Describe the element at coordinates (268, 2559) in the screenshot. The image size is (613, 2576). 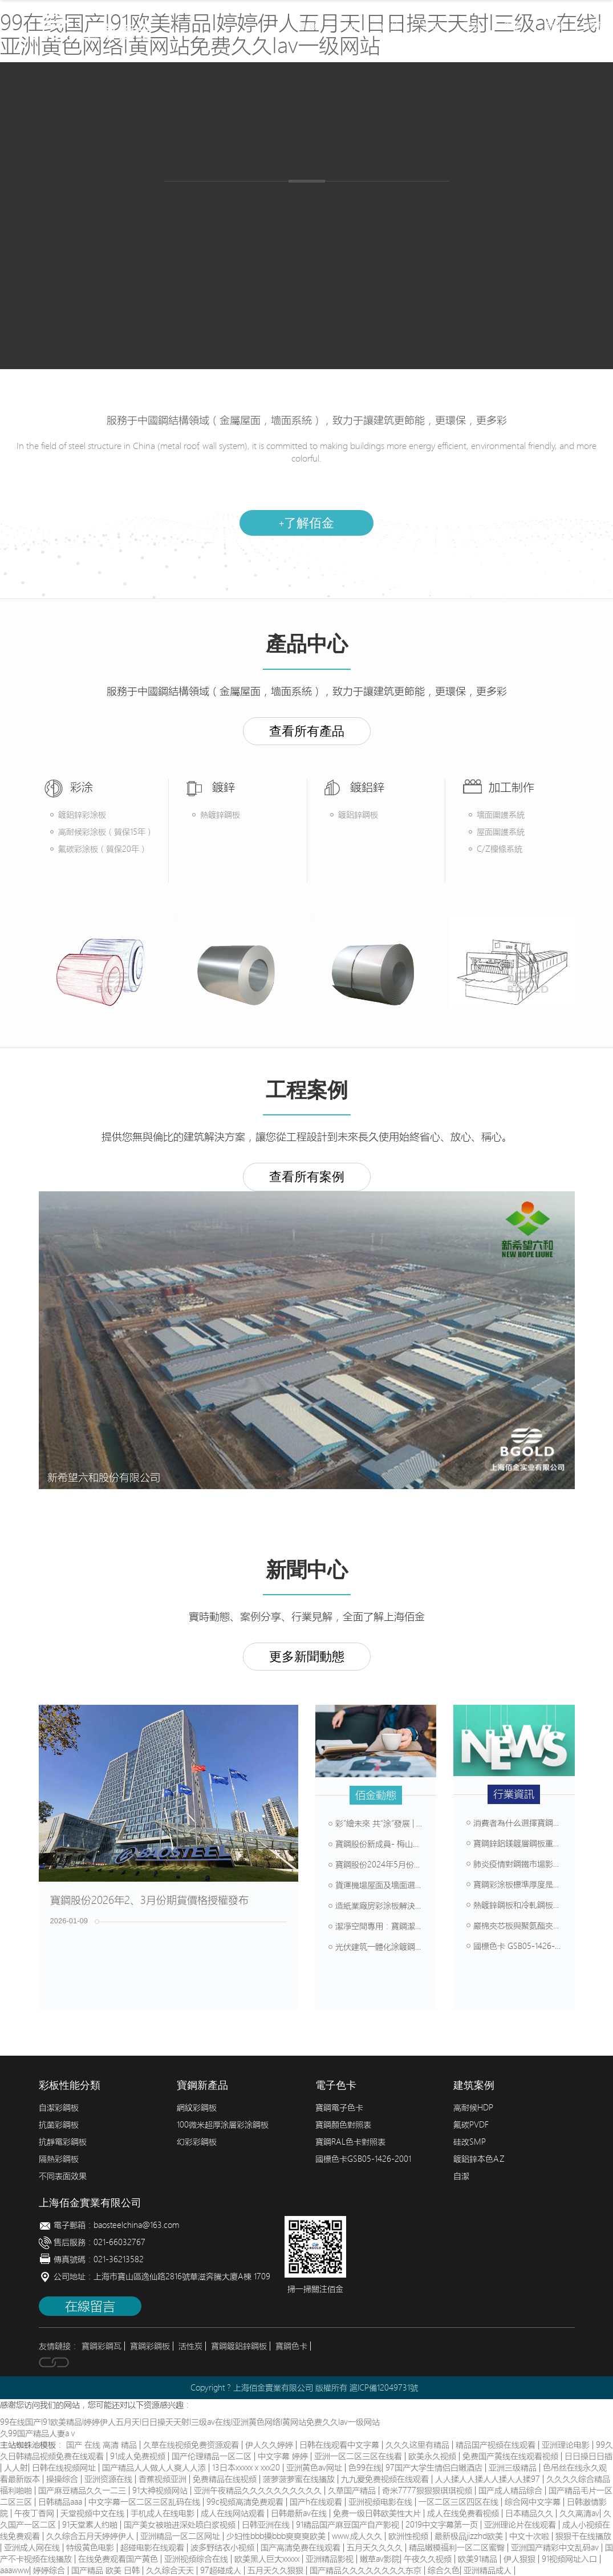
I see `欧美黑人巨大xxxxx` at that location.